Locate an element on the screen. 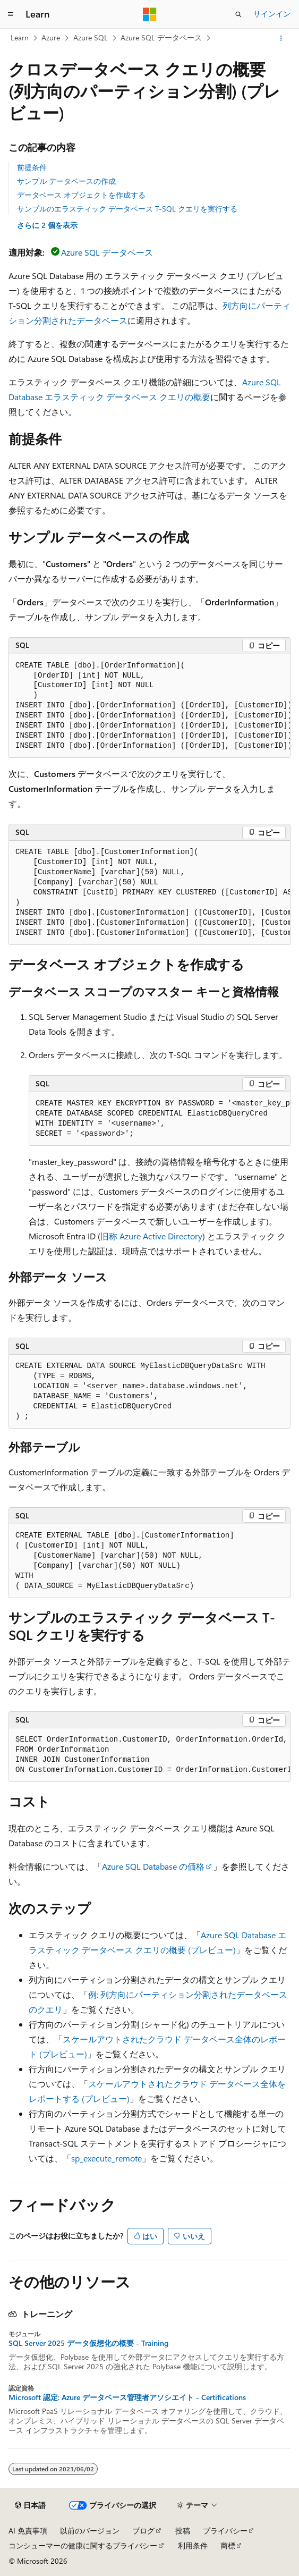 Image resolution: width=299 pixels, height=2576 pixels. AI 免責事項 is located at coordinates (27, 2531).